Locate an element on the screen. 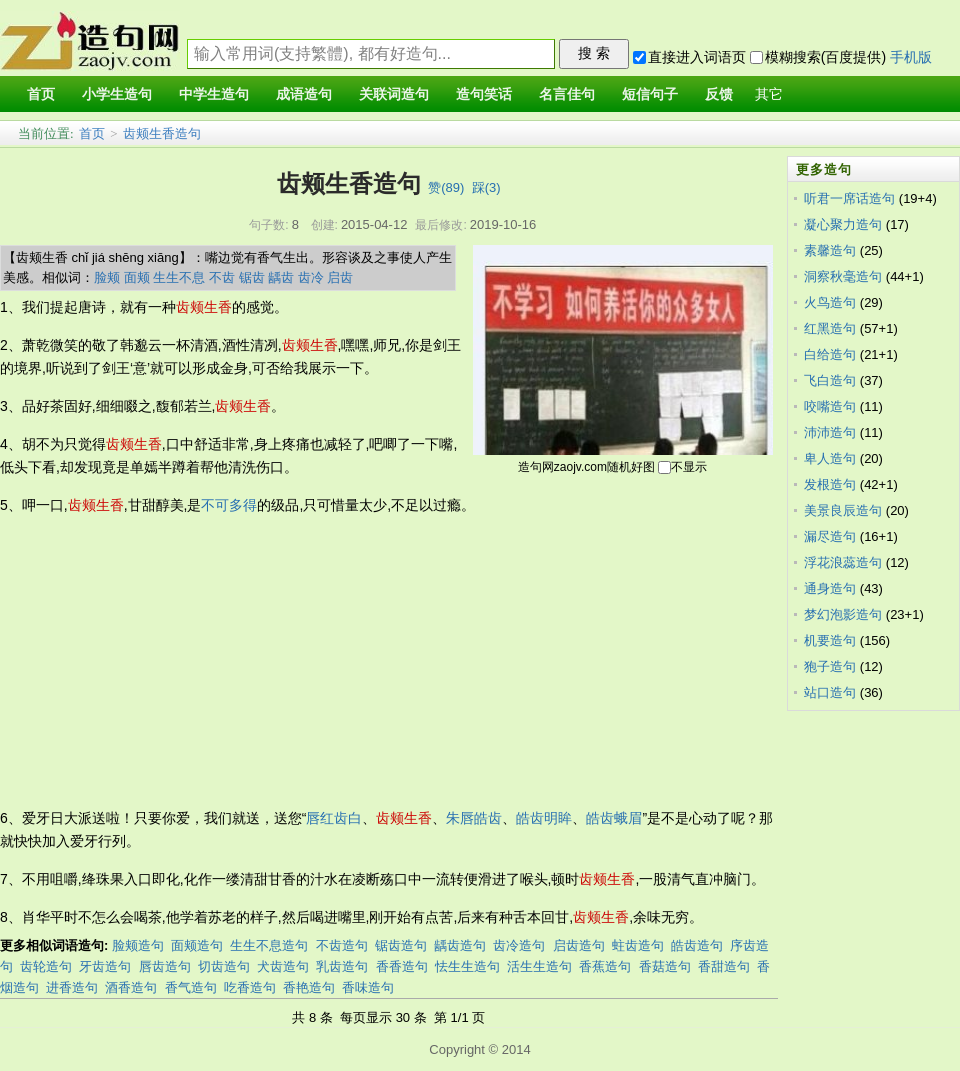 The image size is (960, 1071). 香味造句 is located at coordinates (368, 987).